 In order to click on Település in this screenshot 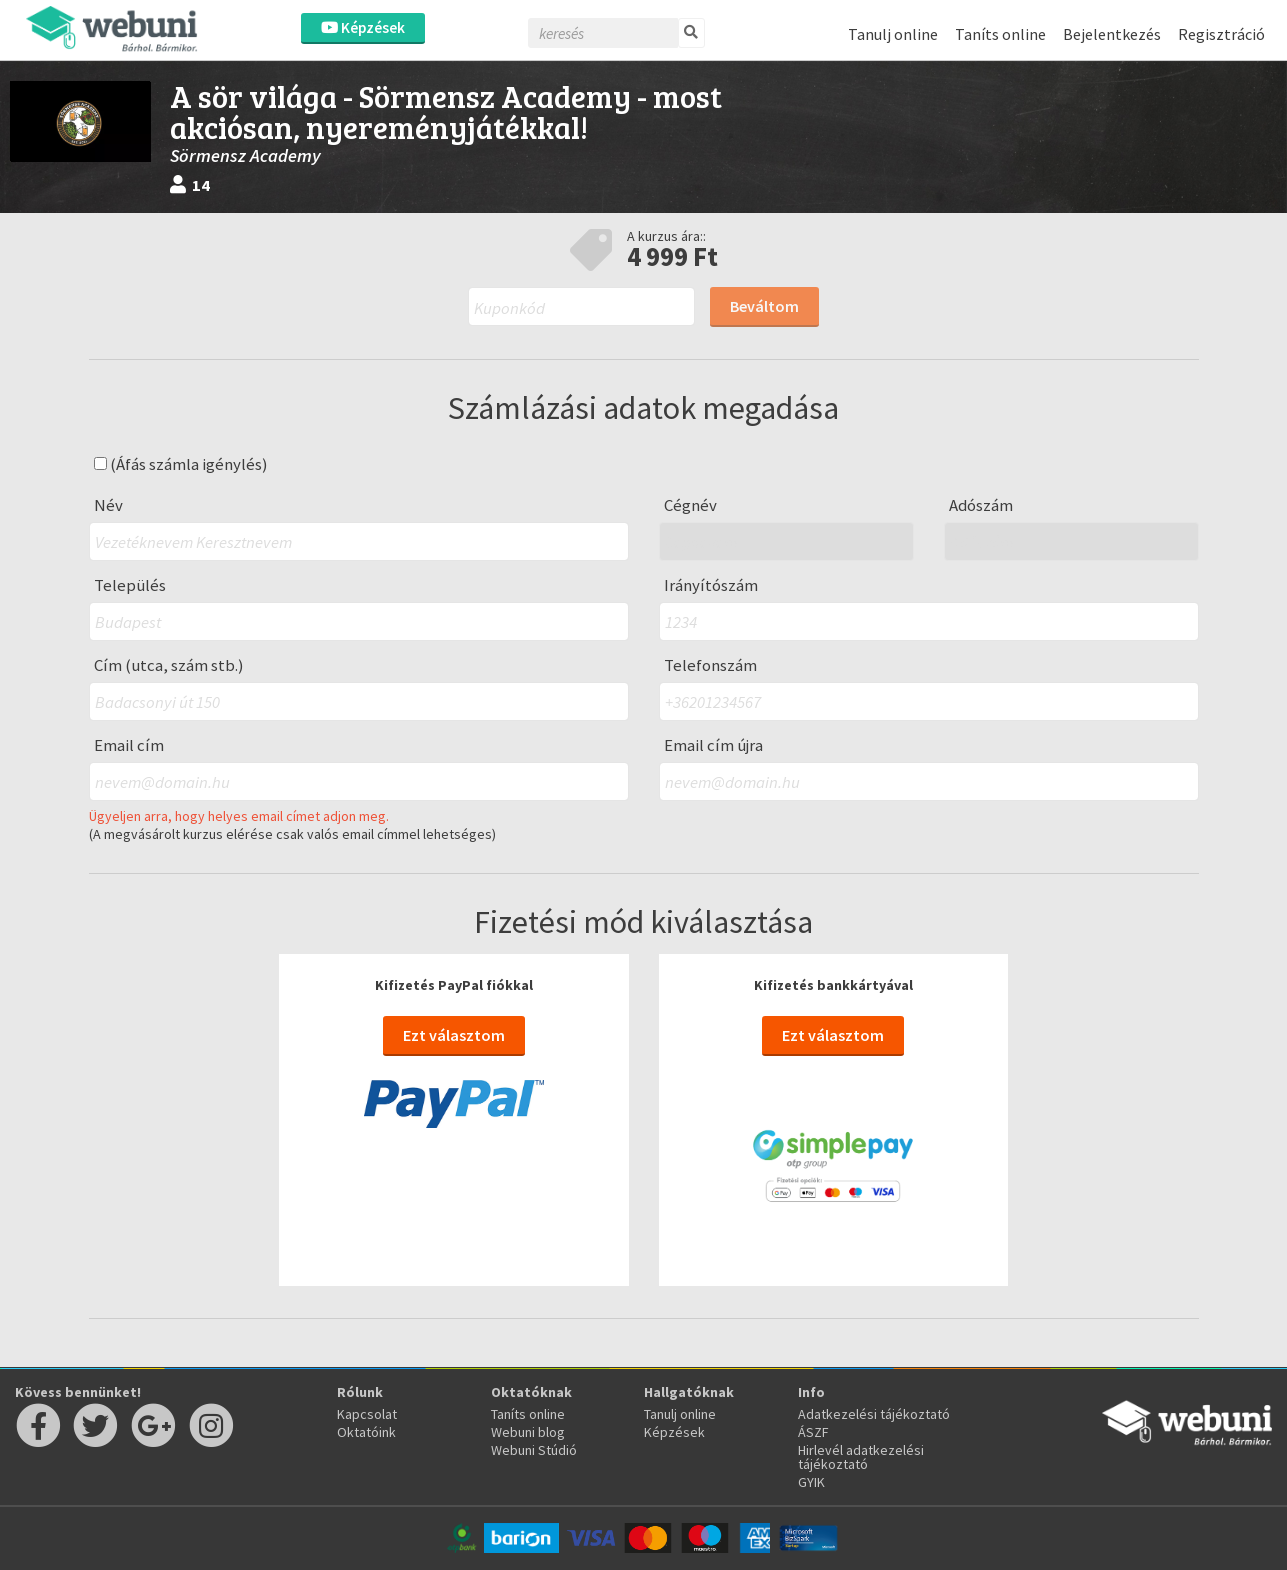, I will do `click(130, 585)`.